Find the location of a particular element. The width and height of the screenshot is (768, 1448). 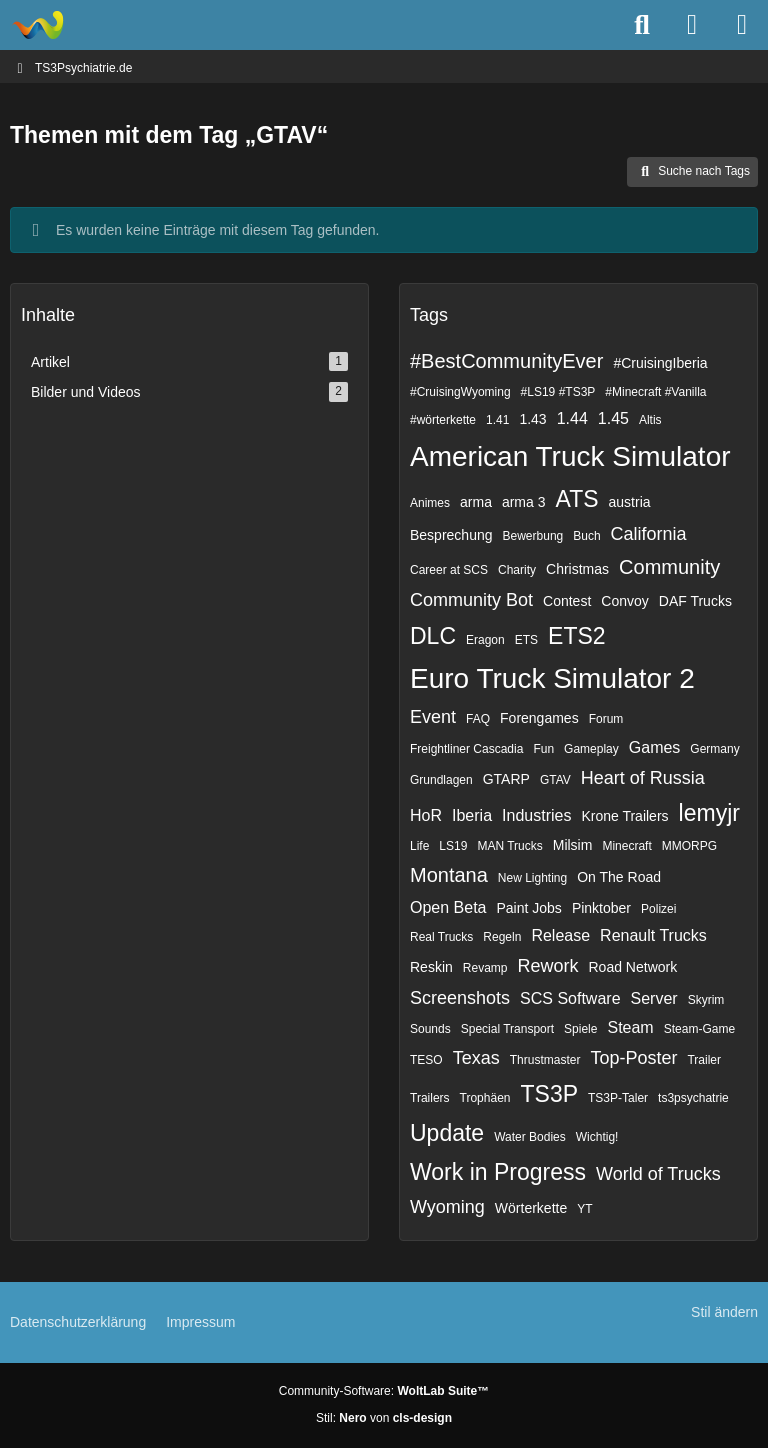

Update is located at coordinates (447, 1133).